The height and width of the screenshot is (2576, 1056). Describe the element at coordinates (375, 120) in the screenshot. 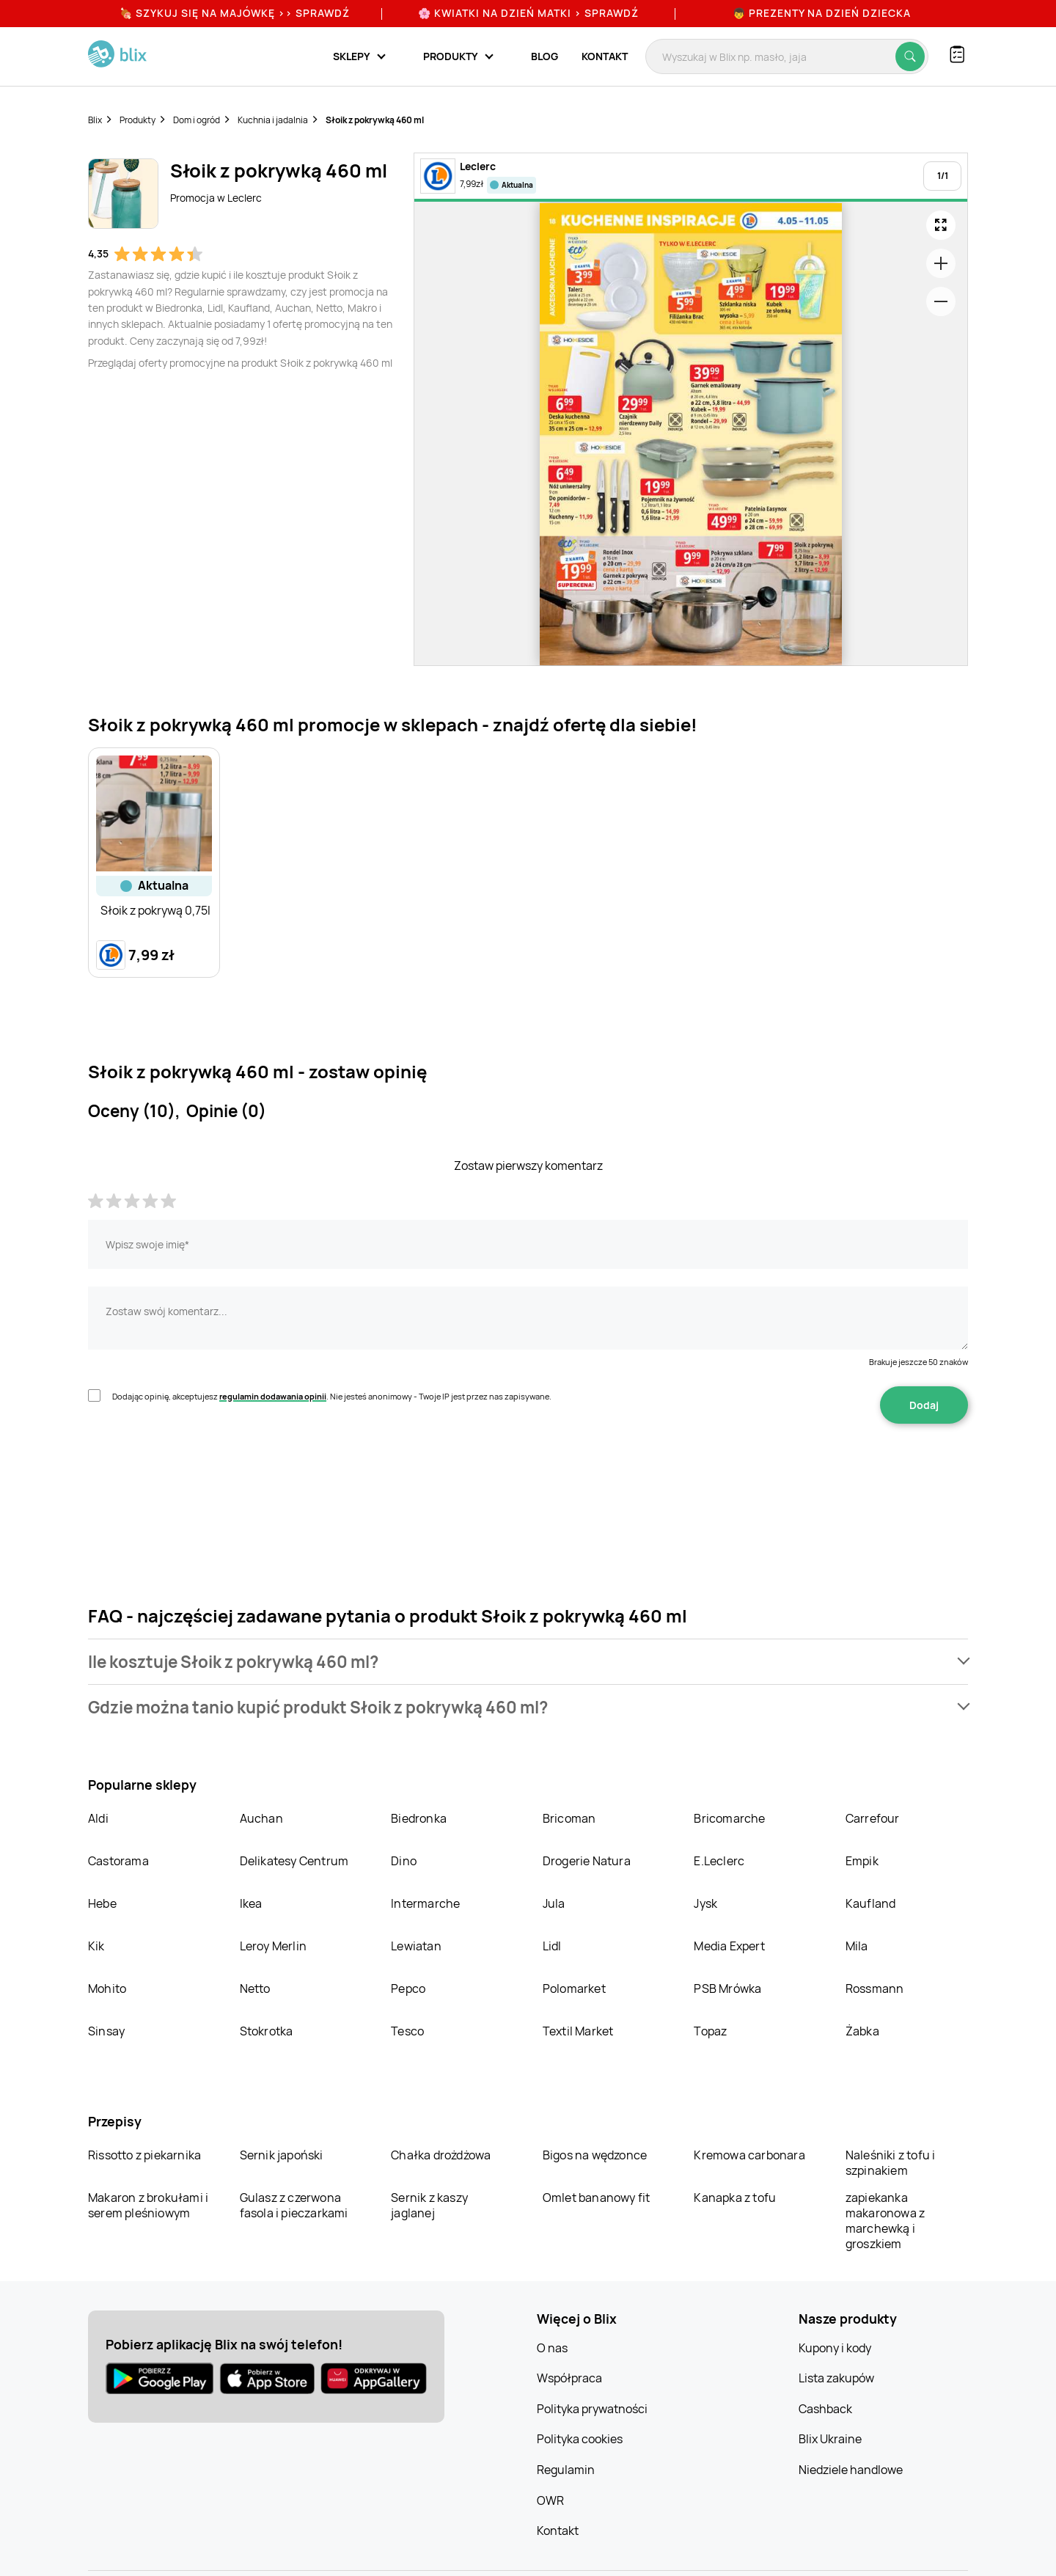

I see `Słoik z pokrywką 460 ml` at that location.